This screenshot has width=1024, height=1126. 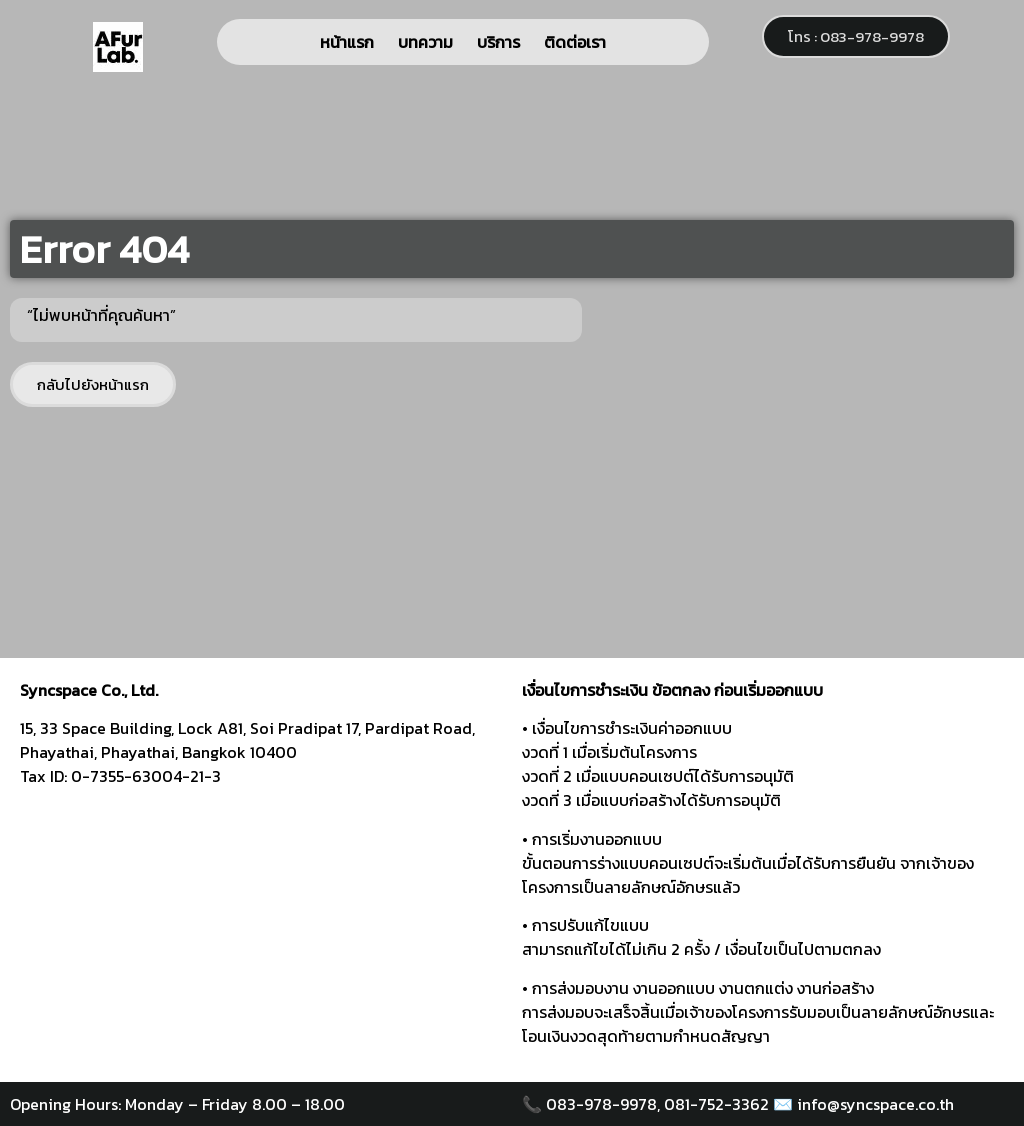 What do you see at coordinates (347, 42) in the screenshot?
I see `หน้าแรก` at bounding box center [347, 42].